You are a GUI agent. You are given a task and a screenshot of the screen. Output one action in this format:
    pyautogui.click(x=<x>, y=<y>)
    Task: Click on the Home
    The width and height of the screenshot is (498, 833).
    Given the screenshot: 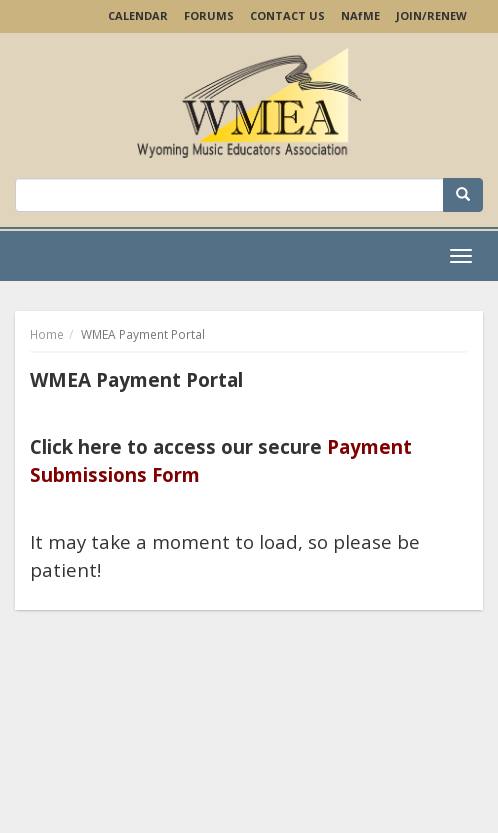 What is the action you would take?
    pyautogui.click(x=47, y=334)
    